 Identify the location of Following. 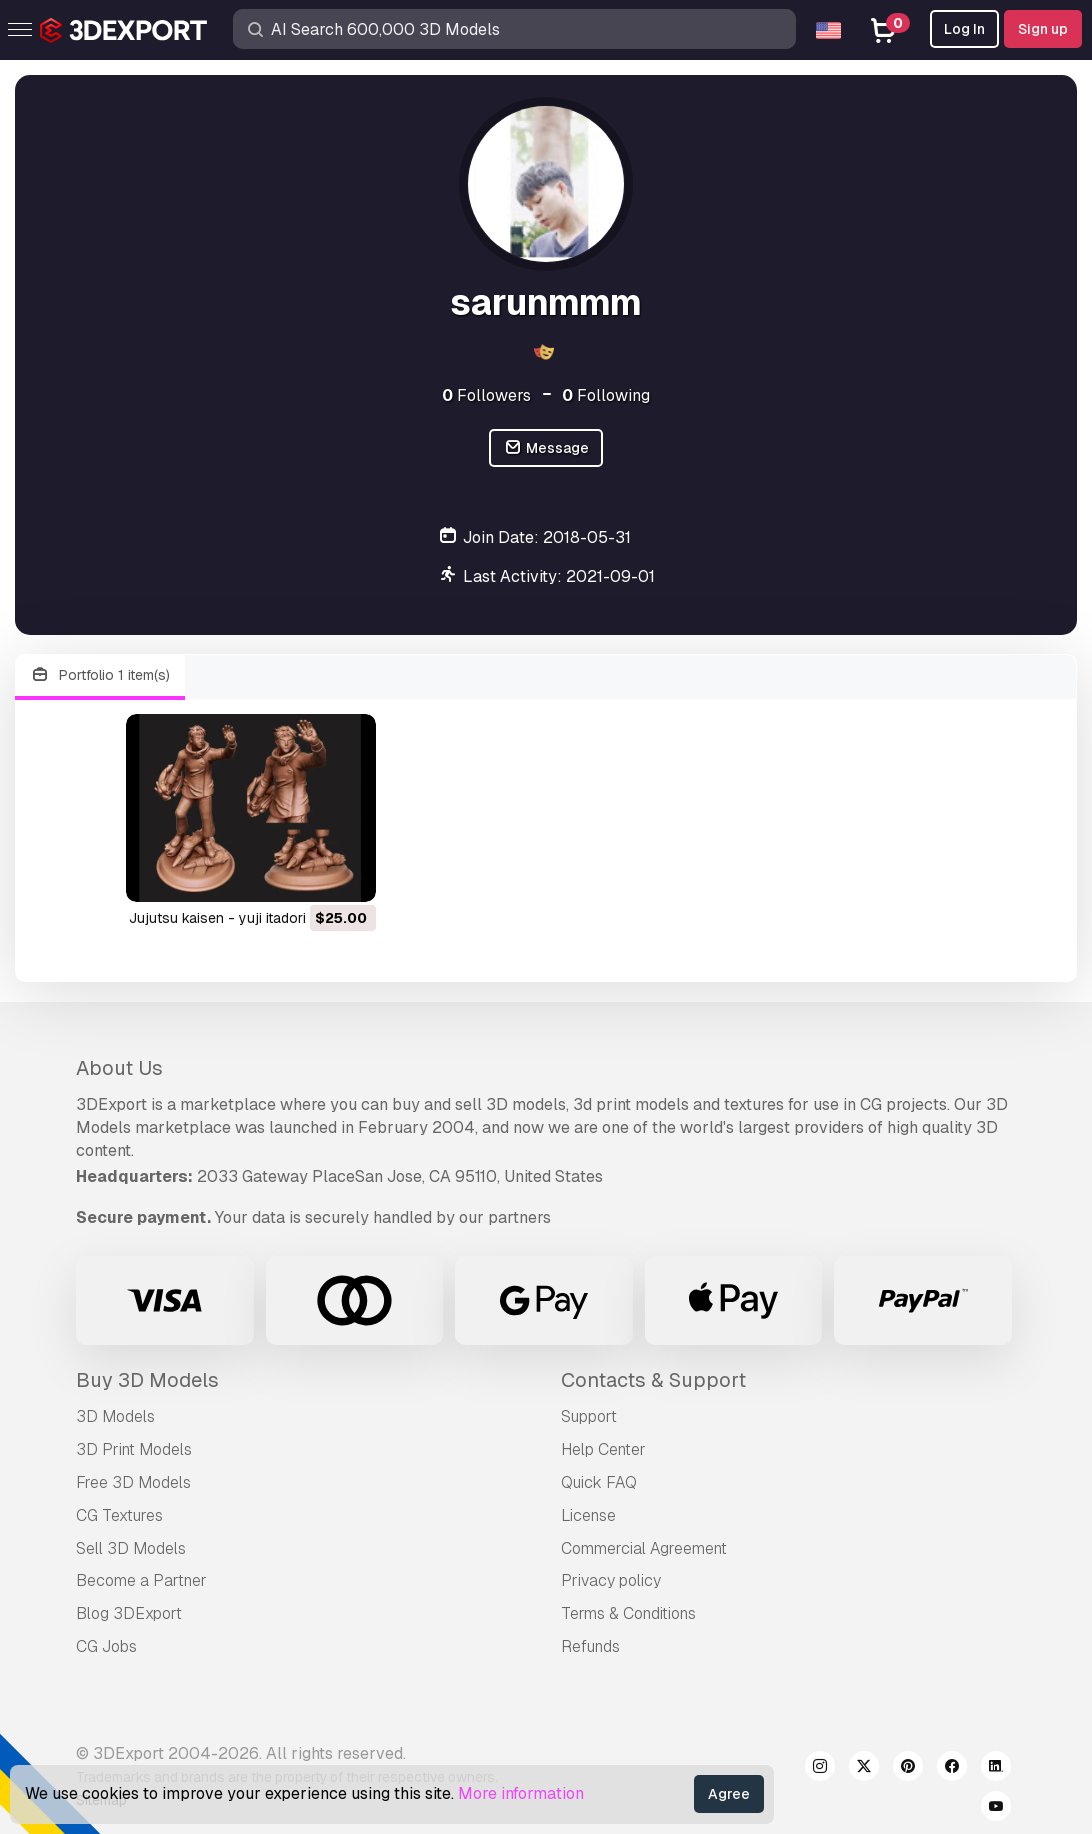
(606, 395).